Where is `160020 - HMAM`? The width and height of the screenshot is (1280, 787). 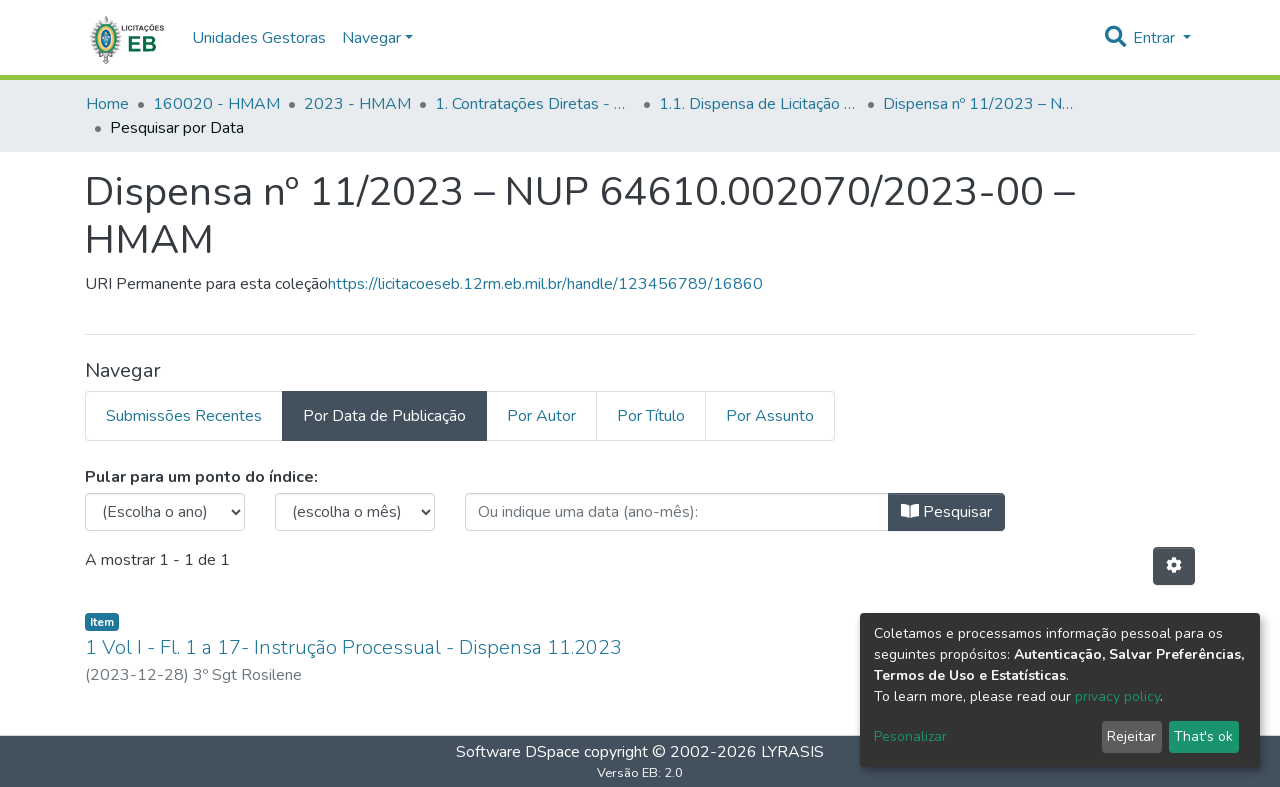 160020 - HMAM is located at coordinates (216, 104).